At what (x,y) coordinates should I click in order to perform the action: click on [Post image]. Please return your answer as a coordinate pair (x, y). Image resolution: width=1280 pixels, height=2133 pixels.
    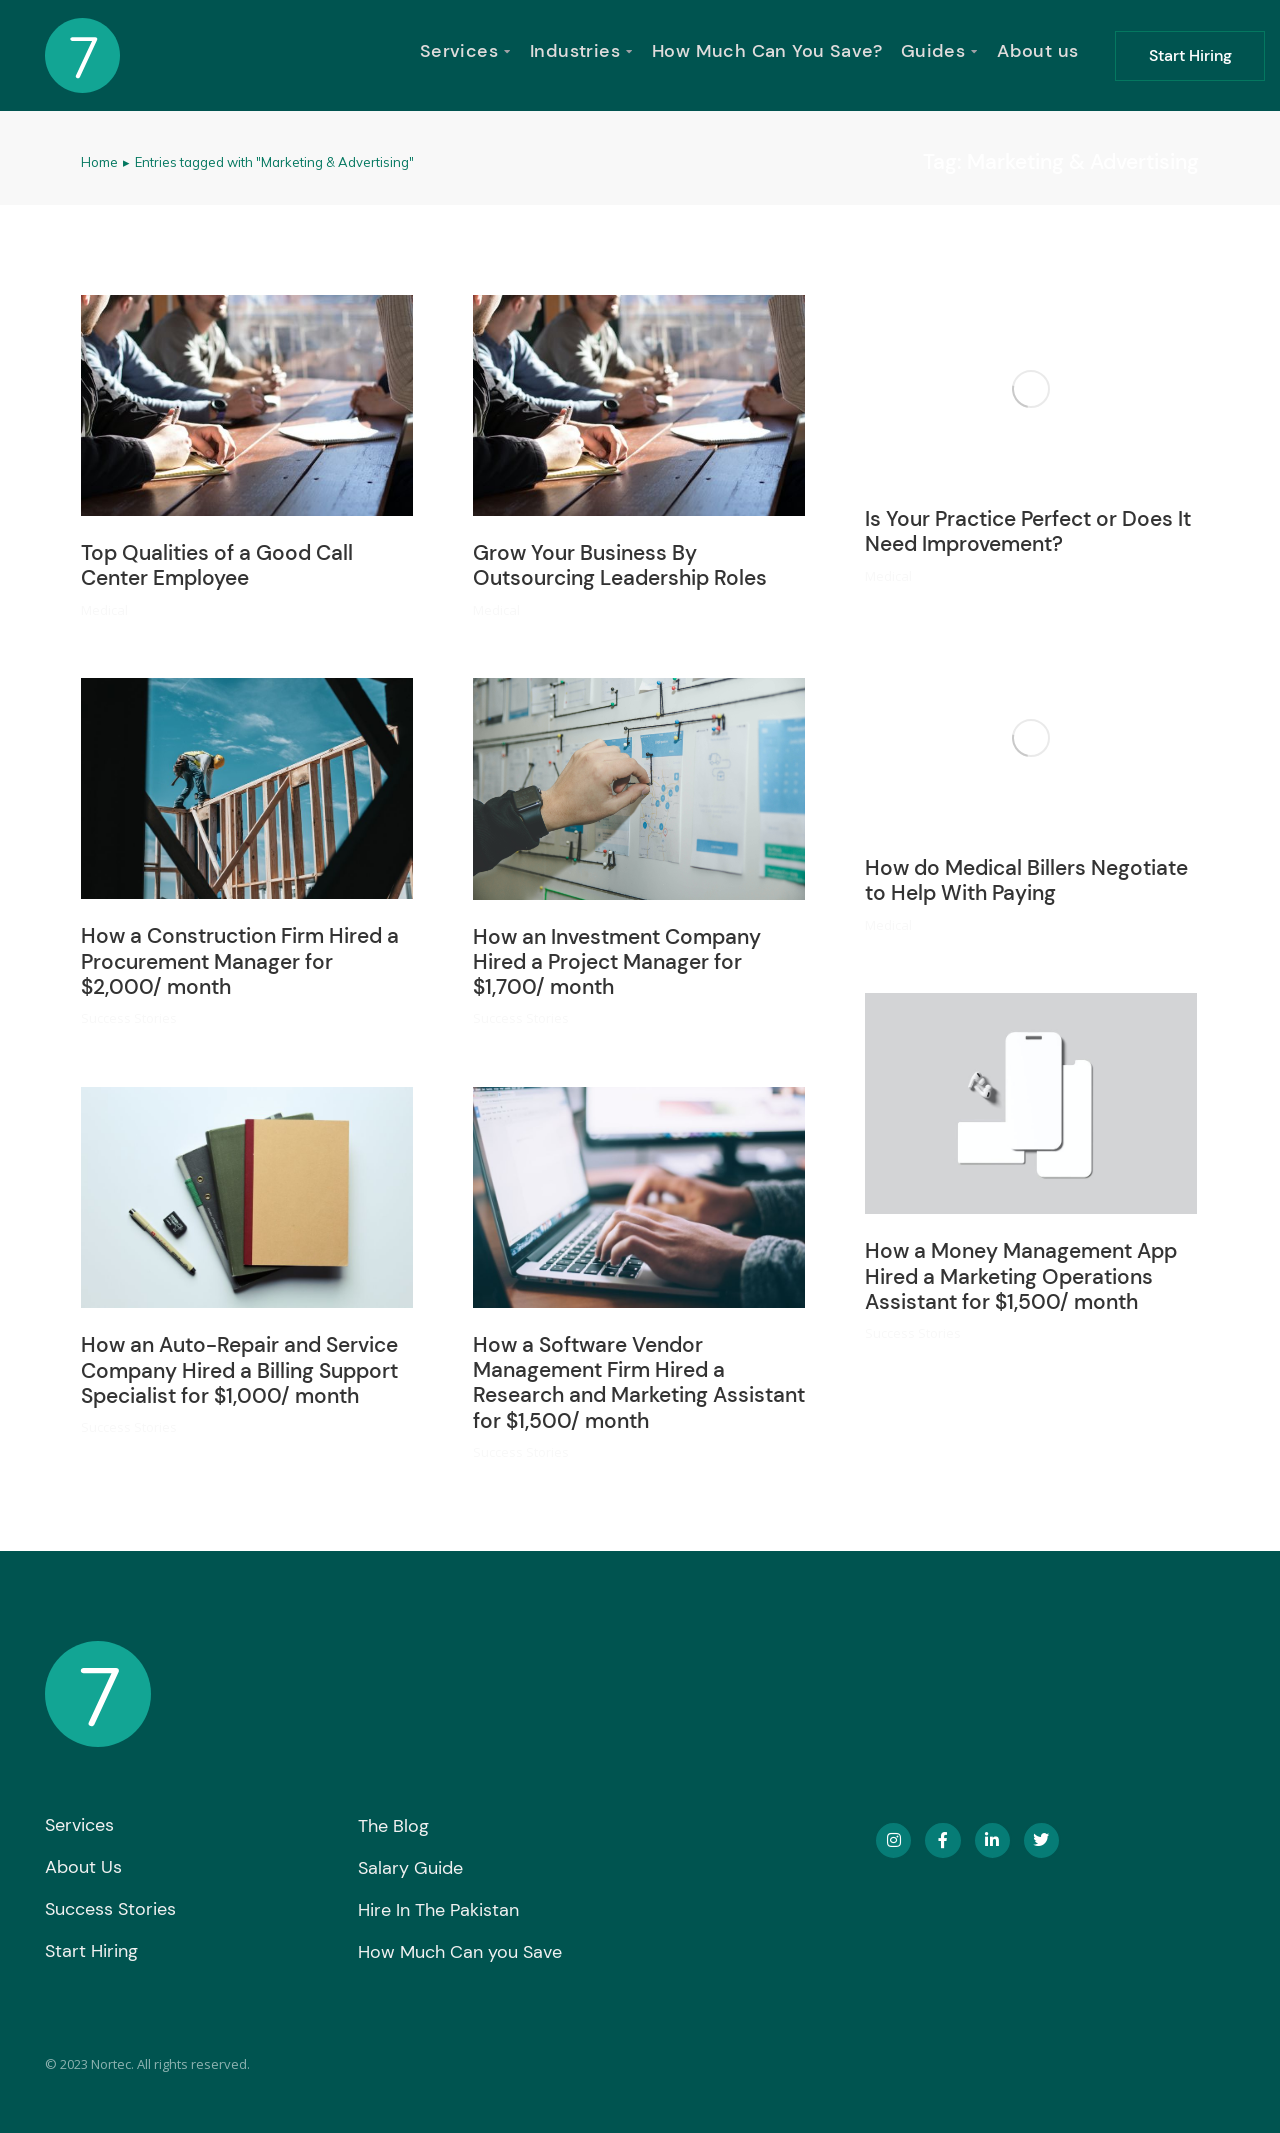
    Looking at the image, I should click on (247, 405).